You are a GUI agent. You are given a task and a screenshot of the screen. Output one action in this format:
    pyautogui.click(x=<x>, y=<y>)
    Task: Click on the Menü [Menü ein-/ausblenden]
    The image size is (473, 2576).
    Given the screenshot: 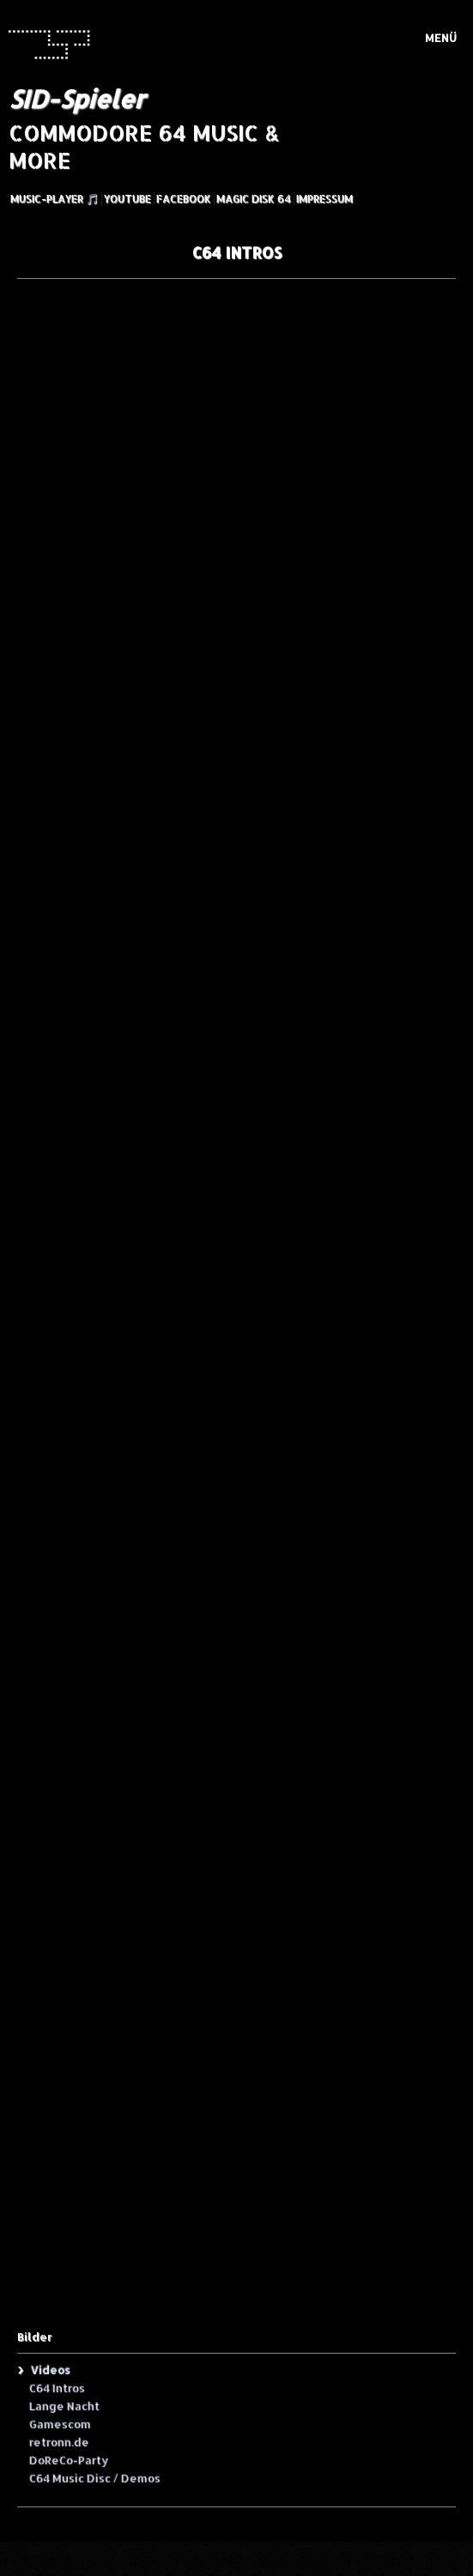 What is the action you would take?
    pyautogui.click(x=441, y=38)
    